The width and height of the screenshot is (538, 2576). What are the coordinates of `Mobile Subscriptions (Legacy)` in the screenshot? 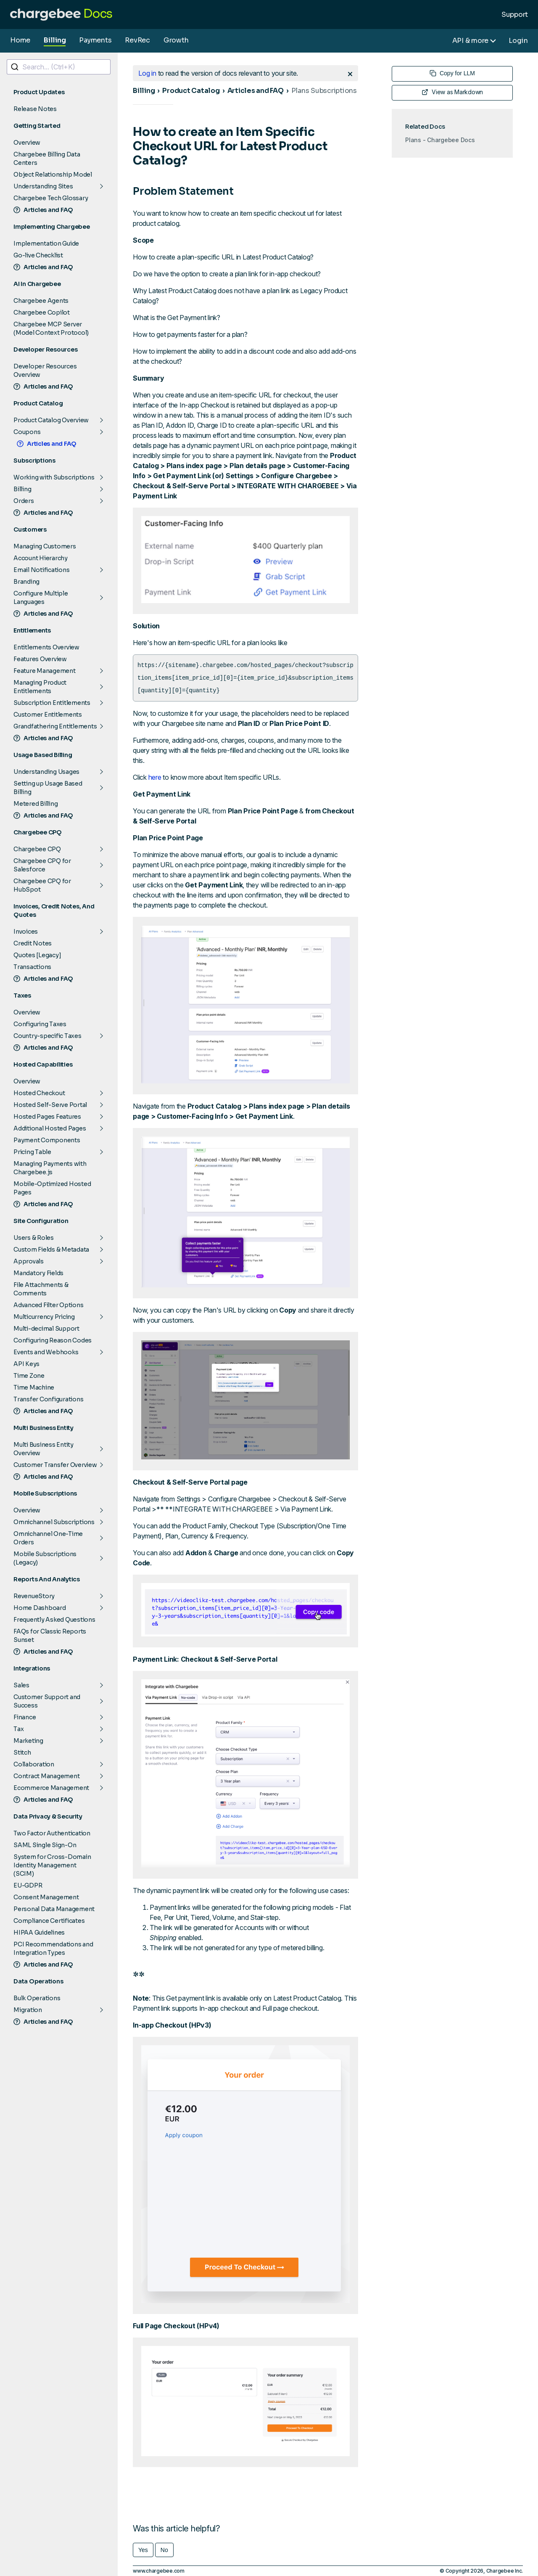 It's located at (44, 1558).